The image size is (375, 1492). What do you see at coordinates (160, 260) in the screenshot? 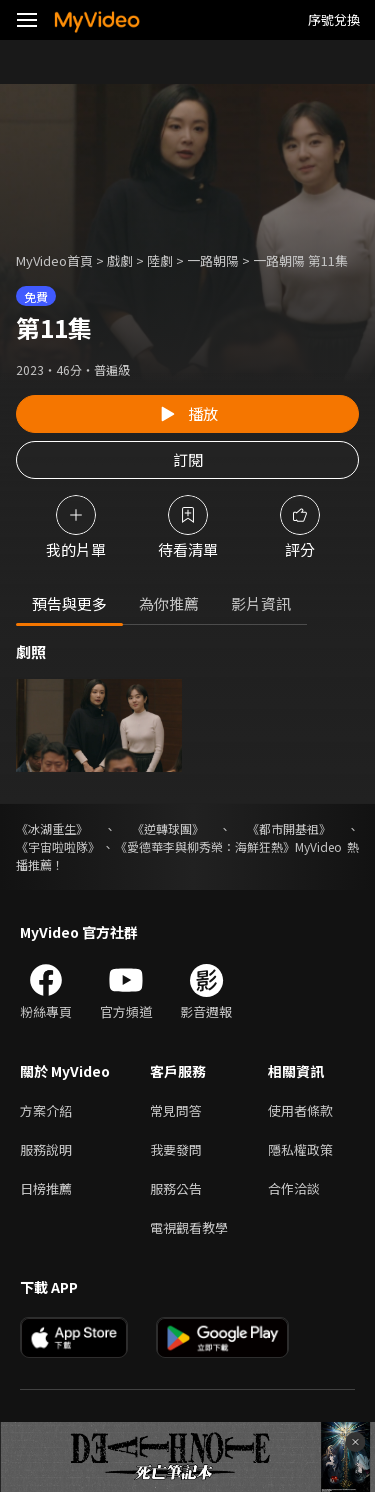
I see `陸劇` at bounding box center [160, 260].